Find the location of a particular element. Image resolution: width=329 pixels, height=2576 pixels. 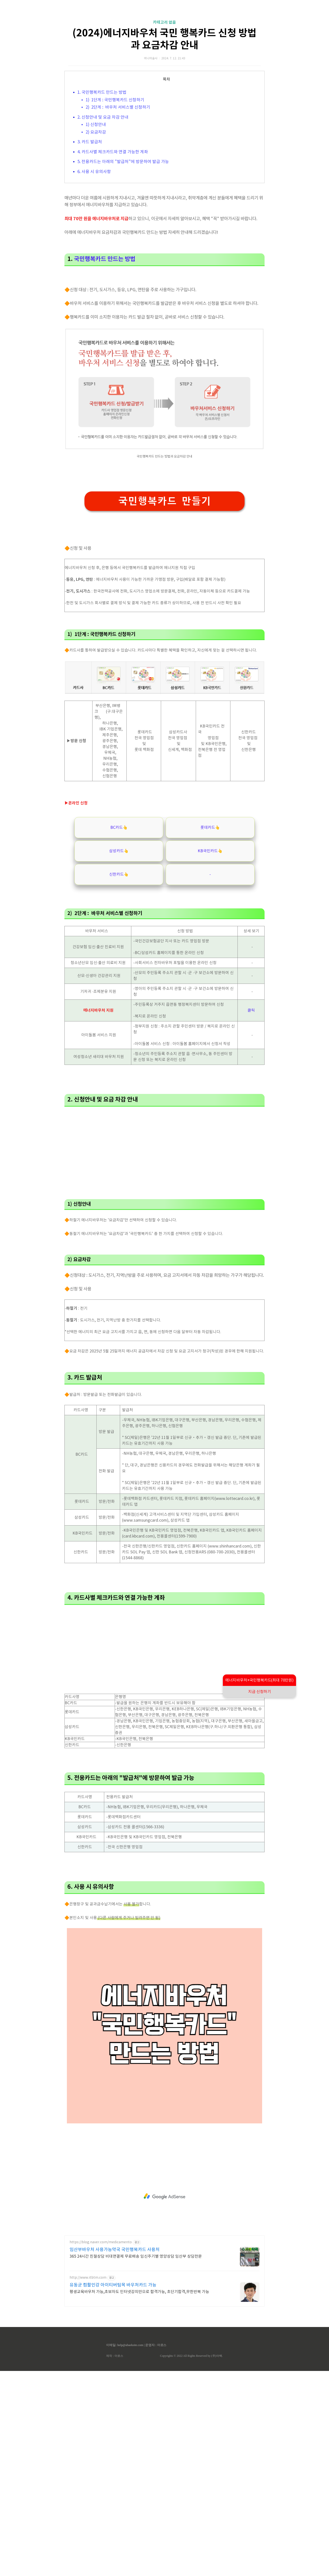

임산부바우처 사용가능약국 국민행복카드 사용처 is located at coordinates (115, 2454).